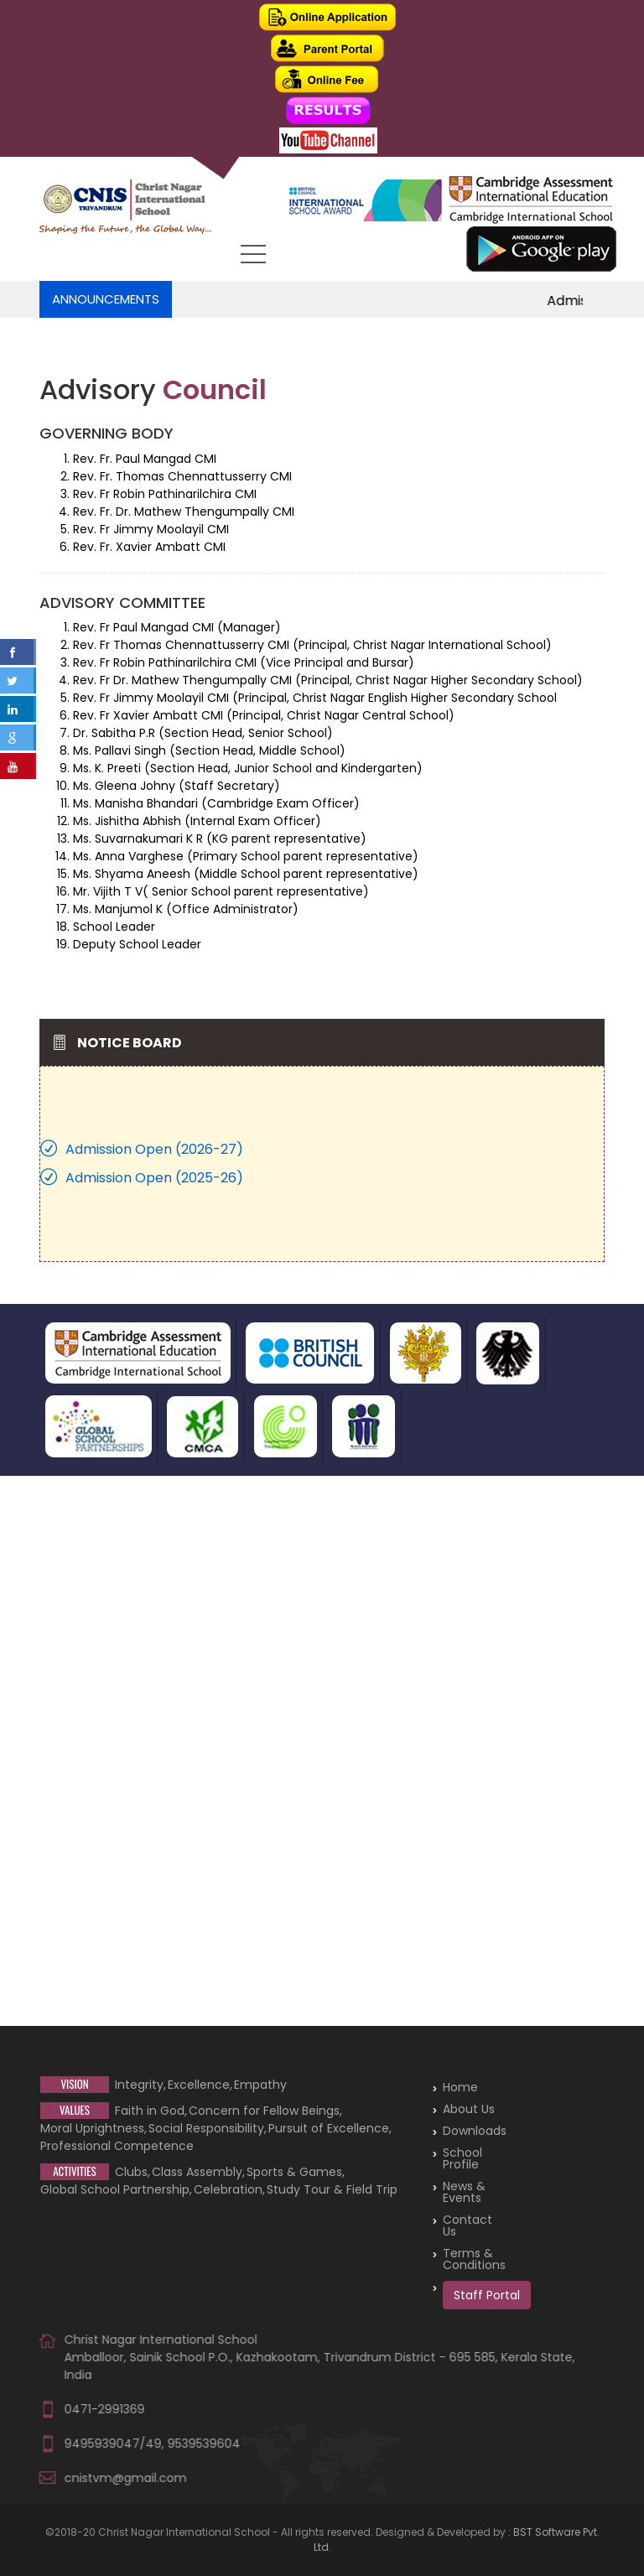 This screenshot has height=2576, width=644. Describe the element at coordinates (154, 1149) in the screenshot. I see `Admission Open (2026-27)` at that location.